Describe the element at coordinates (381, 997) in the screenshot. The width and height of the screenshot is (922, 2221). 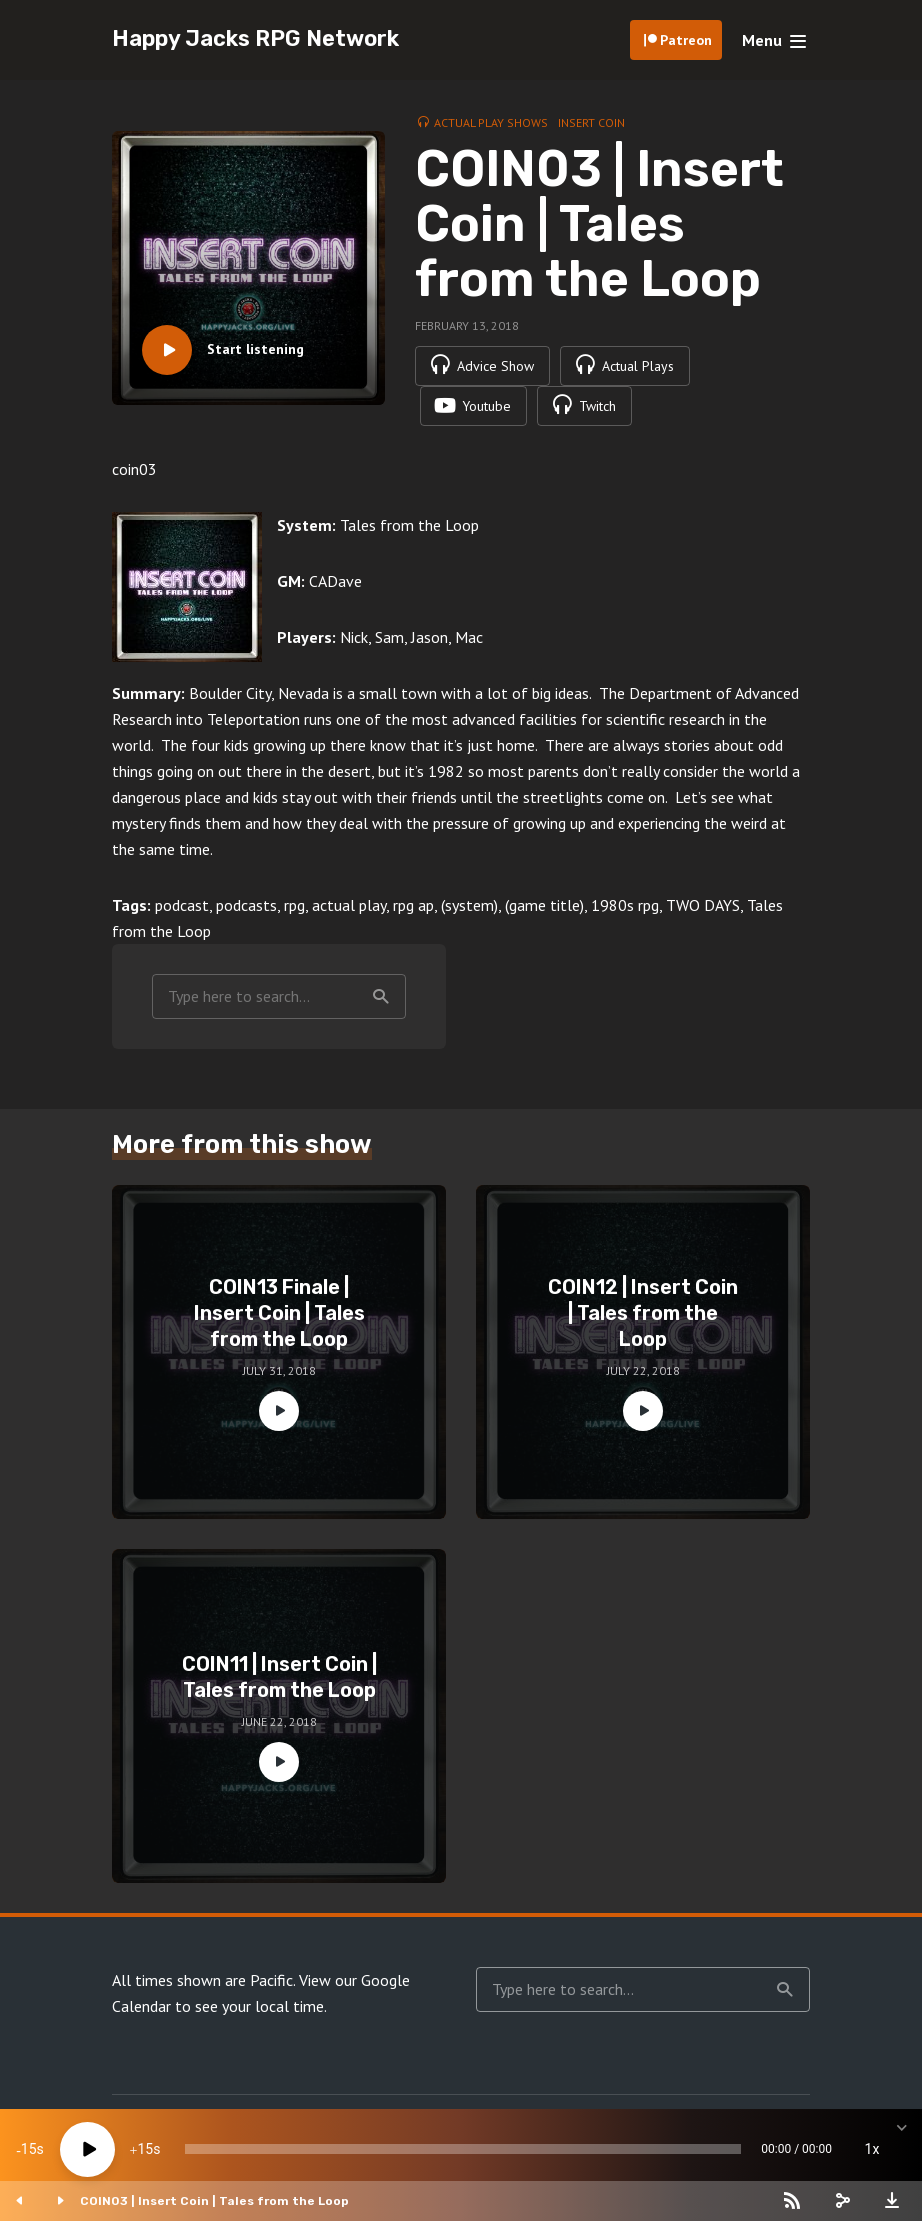
I see `Search` at that location.